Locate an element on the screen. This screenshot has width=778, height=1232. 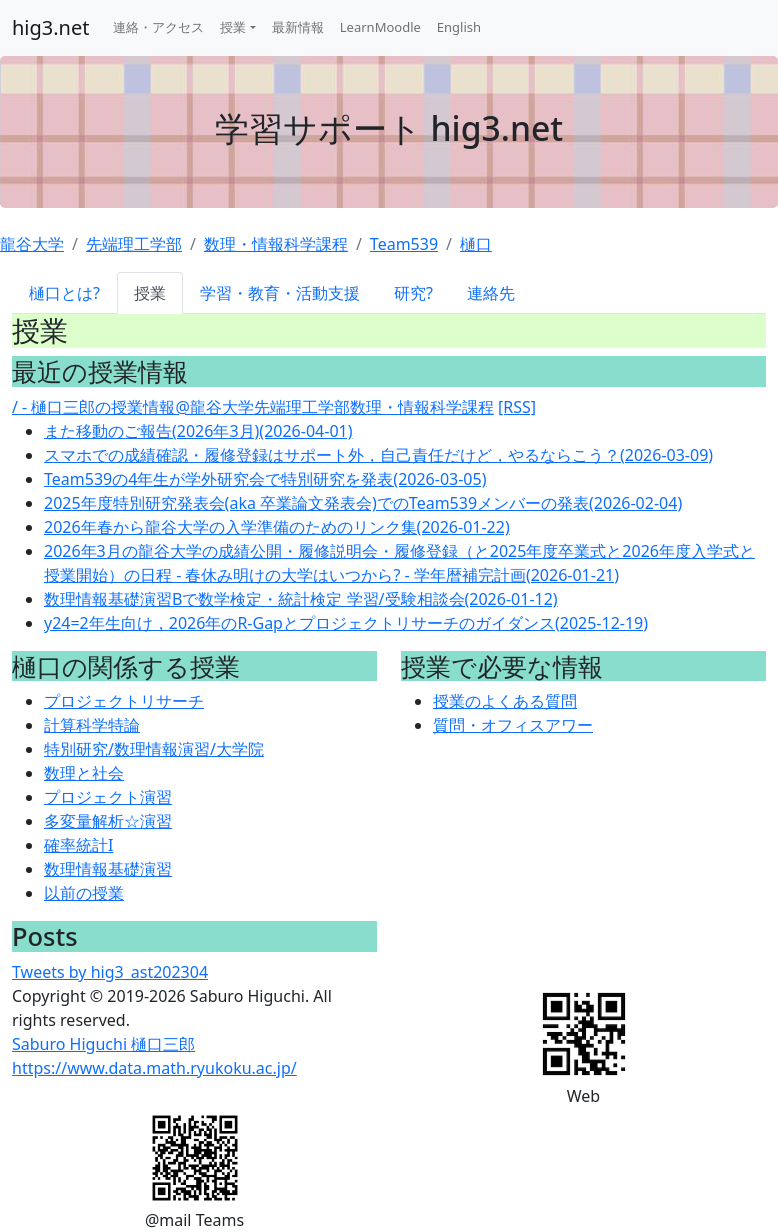
2026年春から龍谷大学の入学準備のためのリンク集(2026-01-22) is located at coordinates (277, 527).